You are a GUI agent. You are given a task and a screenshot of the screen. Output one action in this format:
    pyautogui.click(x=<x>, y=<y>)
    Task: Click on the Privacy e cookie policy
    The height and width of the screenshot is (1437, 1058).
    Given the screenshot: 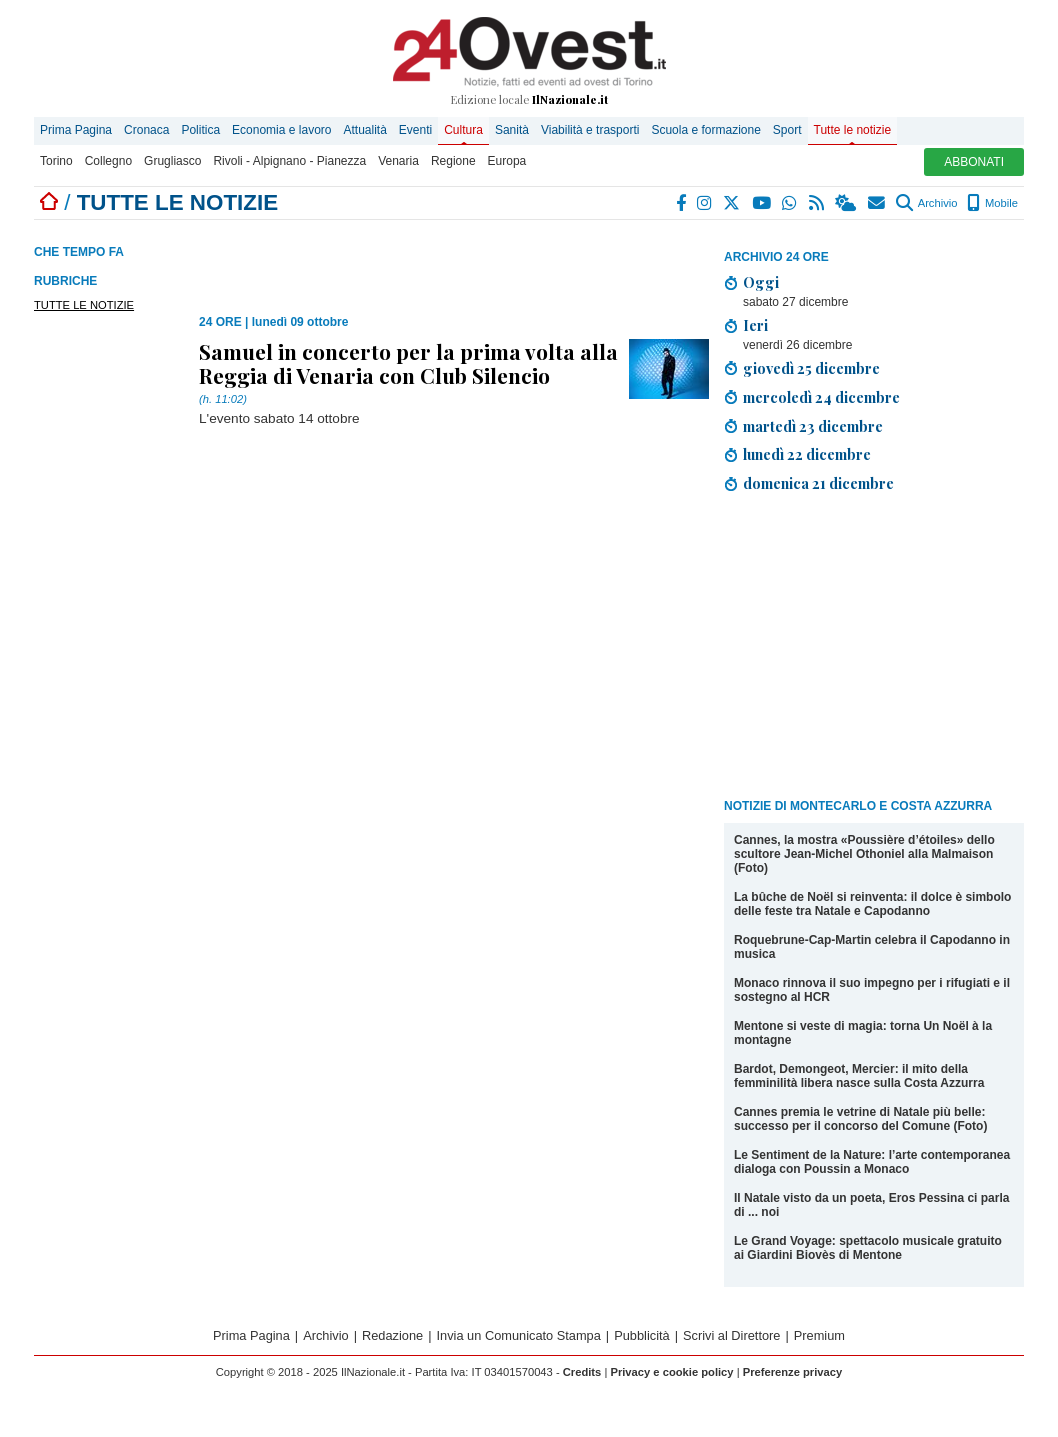 What is the action you would take?
    pyautogui.click(x=671, y=1372)
    